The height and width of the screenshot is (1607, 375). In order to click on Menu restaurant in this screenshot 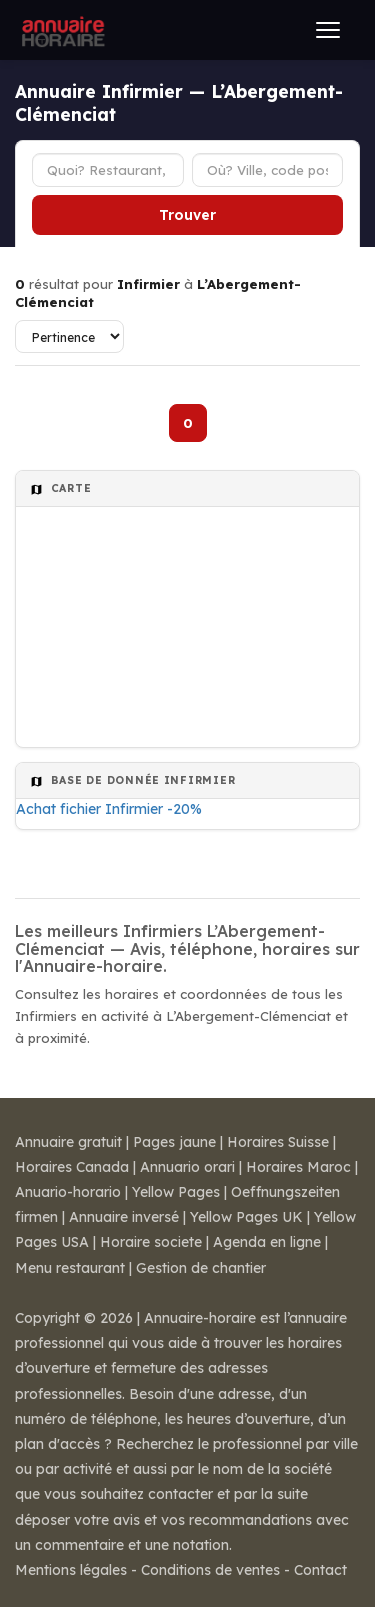, I will do `click(70, 1268)`.